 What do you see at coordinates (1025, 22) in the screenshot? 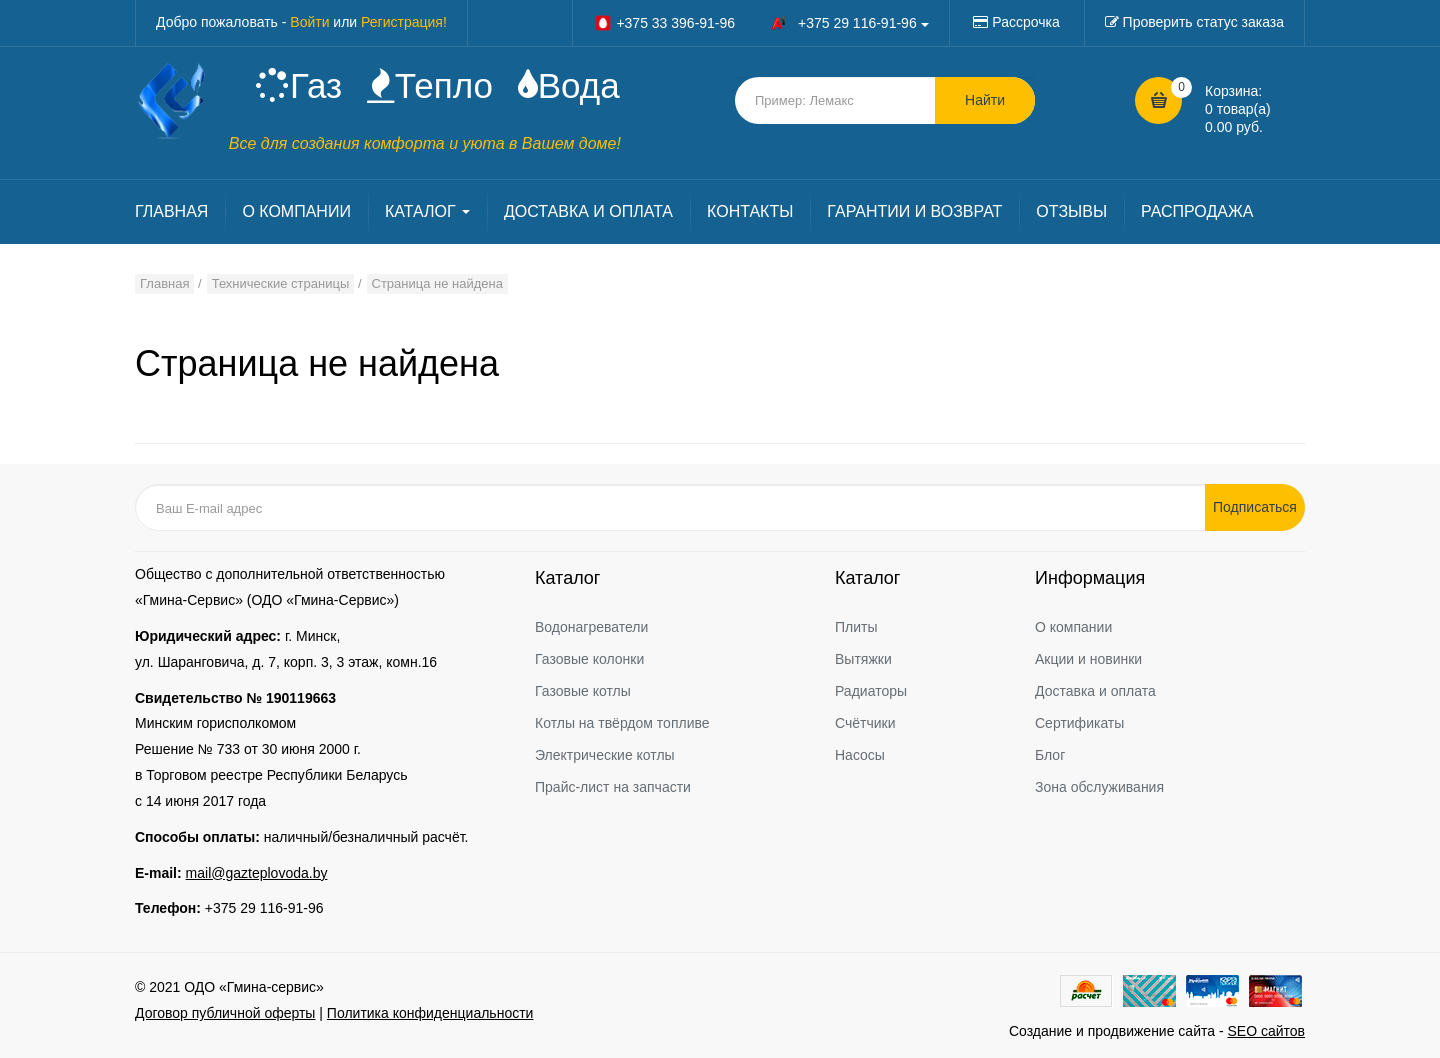
I see `Рассрочка` at bounding box center [1025, 22].